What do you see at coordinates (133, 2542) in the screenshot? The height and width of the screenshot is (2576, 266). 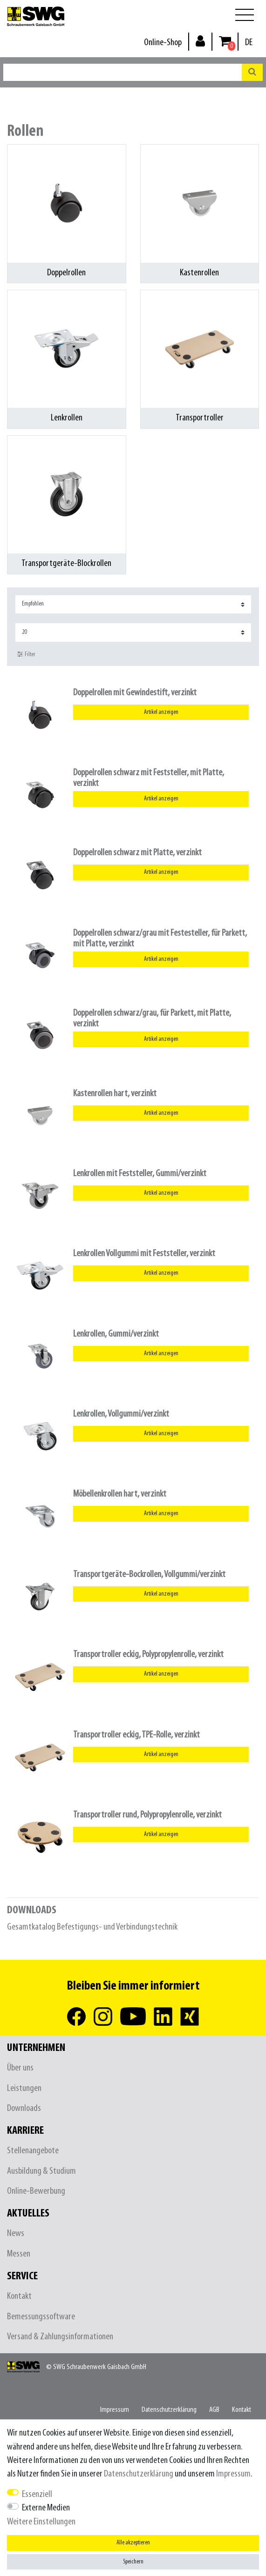 I see `Alle akzeptieren` at bounding box center [133, 2542].